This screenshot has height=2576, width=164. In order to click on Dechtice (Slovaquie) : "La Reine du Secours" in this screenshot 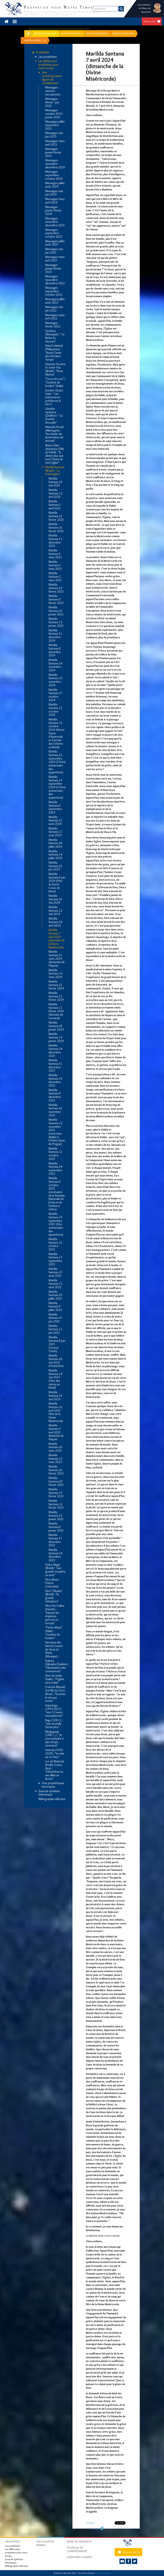, I will do `click(54, 336)`.